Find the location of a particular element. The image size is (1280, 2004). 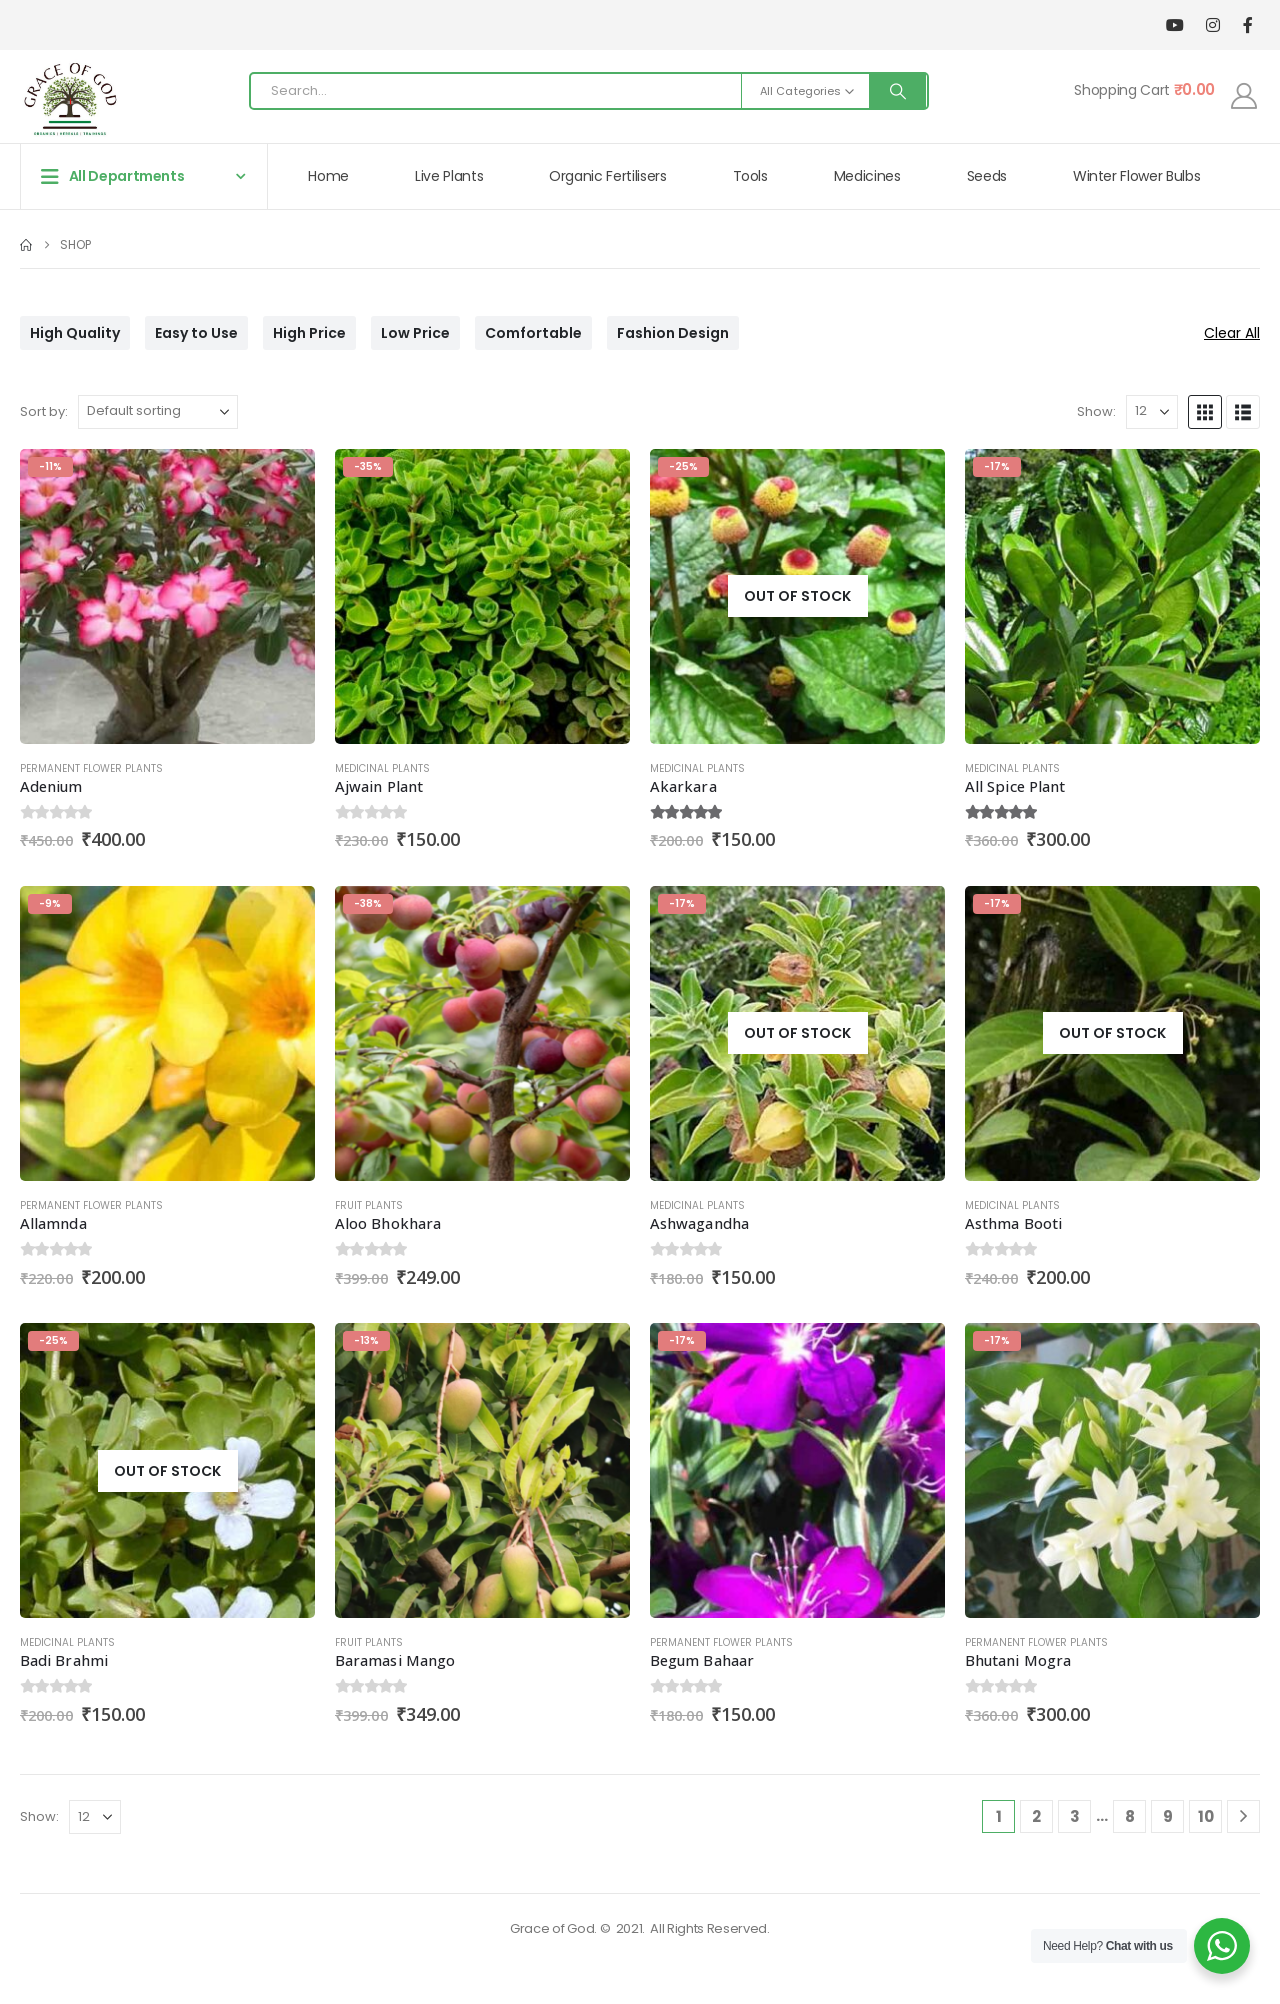

Medicinal Plants is located at coordinates (382, 768).